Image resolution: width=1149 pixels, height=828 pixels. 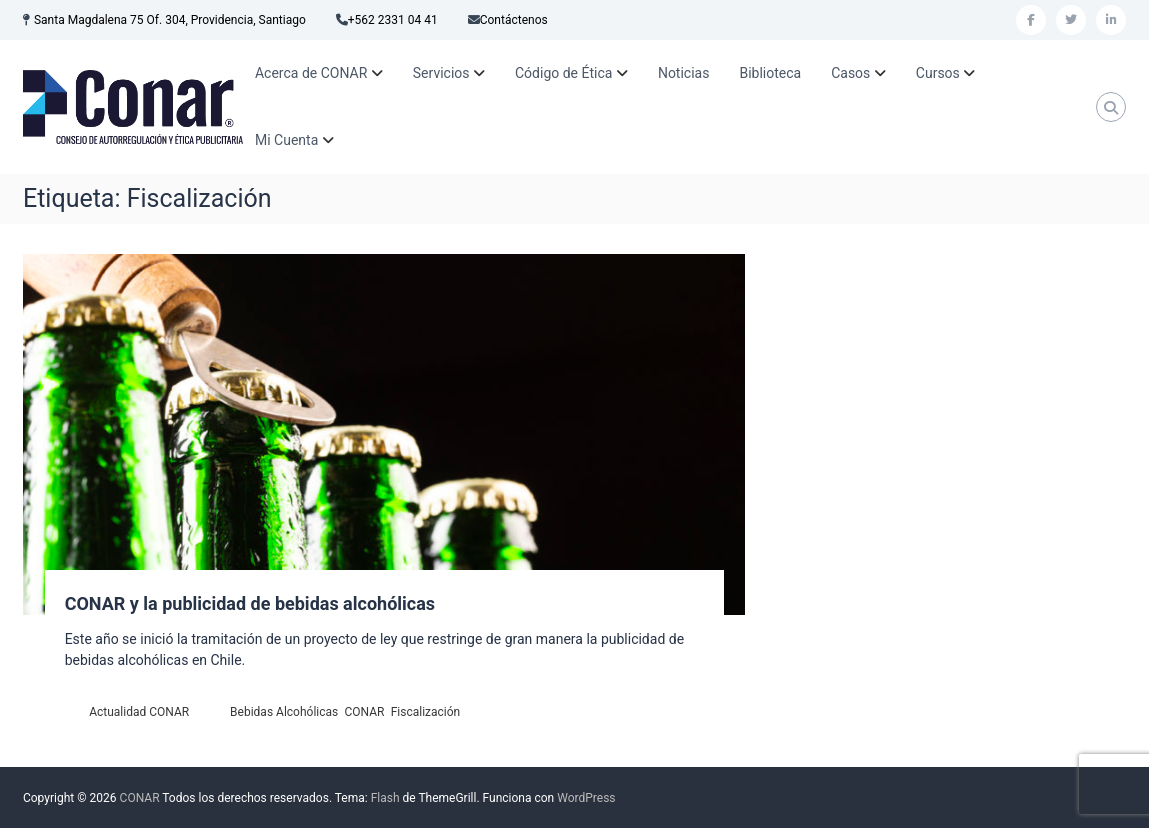 I want to click on Cursos, so click(x=938, y=73).